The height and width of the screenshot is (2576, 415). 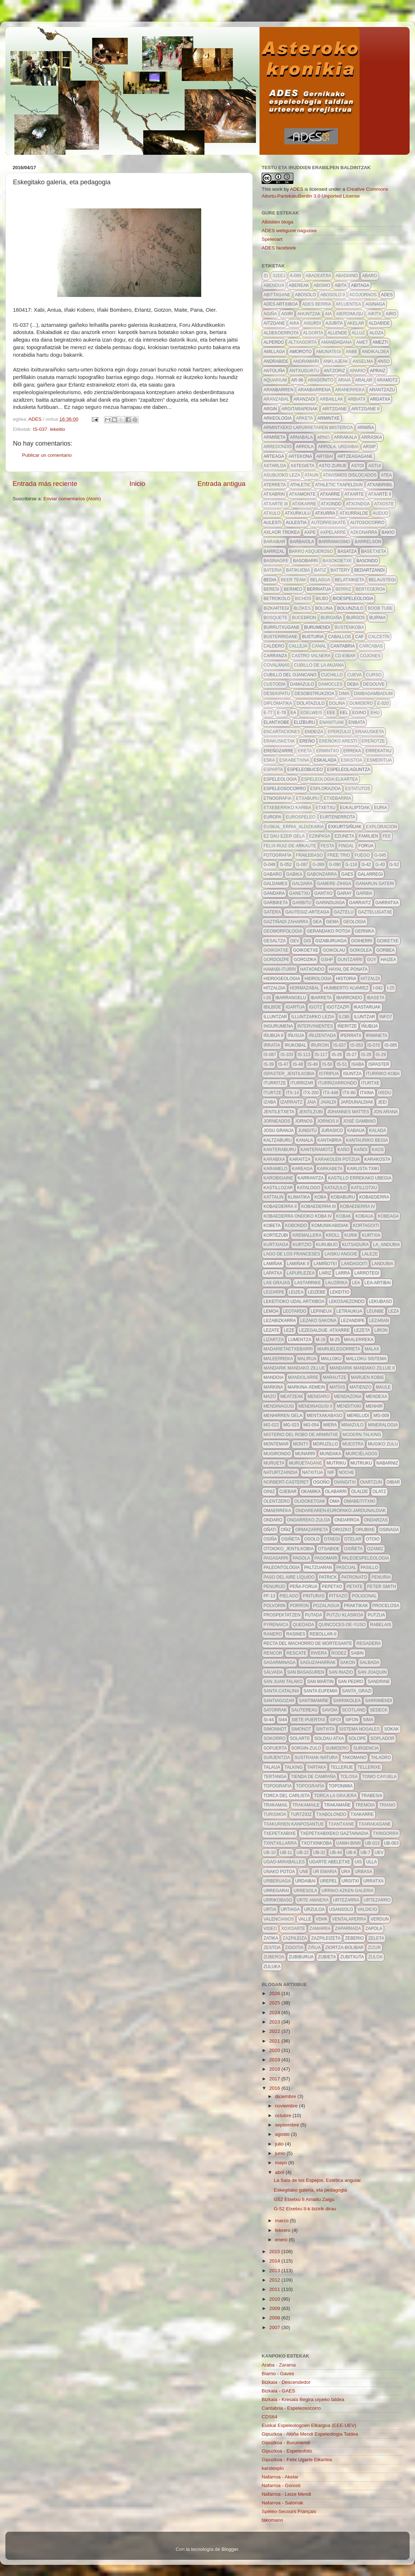 I want to click on 2022, so click(x=275, y=2031).